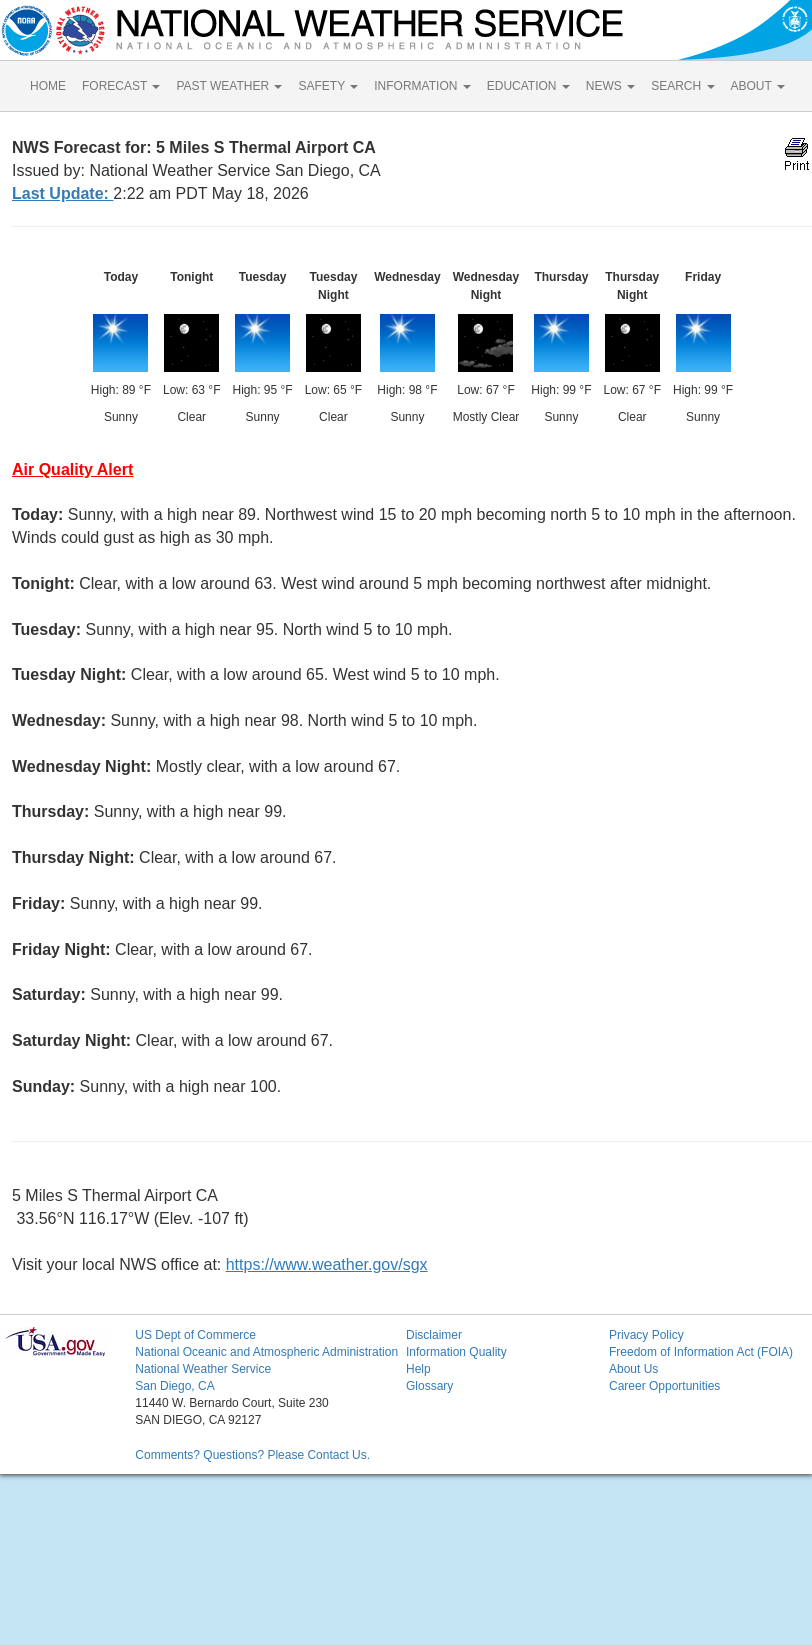  What do you see at coordinates (174, 1386) in the screenshot?
I see `San Diego, CA` at bounding box center [174, 1386].